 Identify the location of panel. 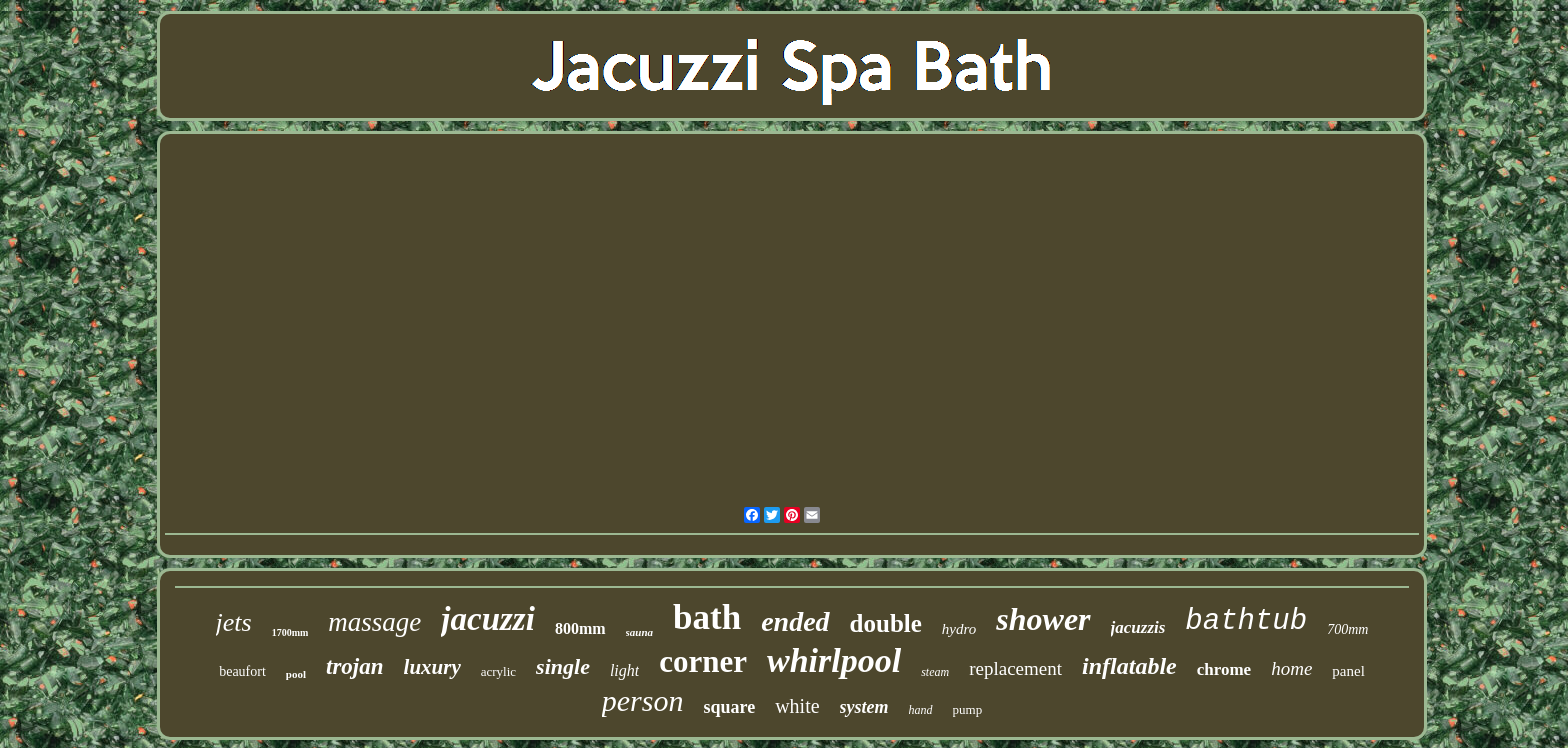
(1348, 671).